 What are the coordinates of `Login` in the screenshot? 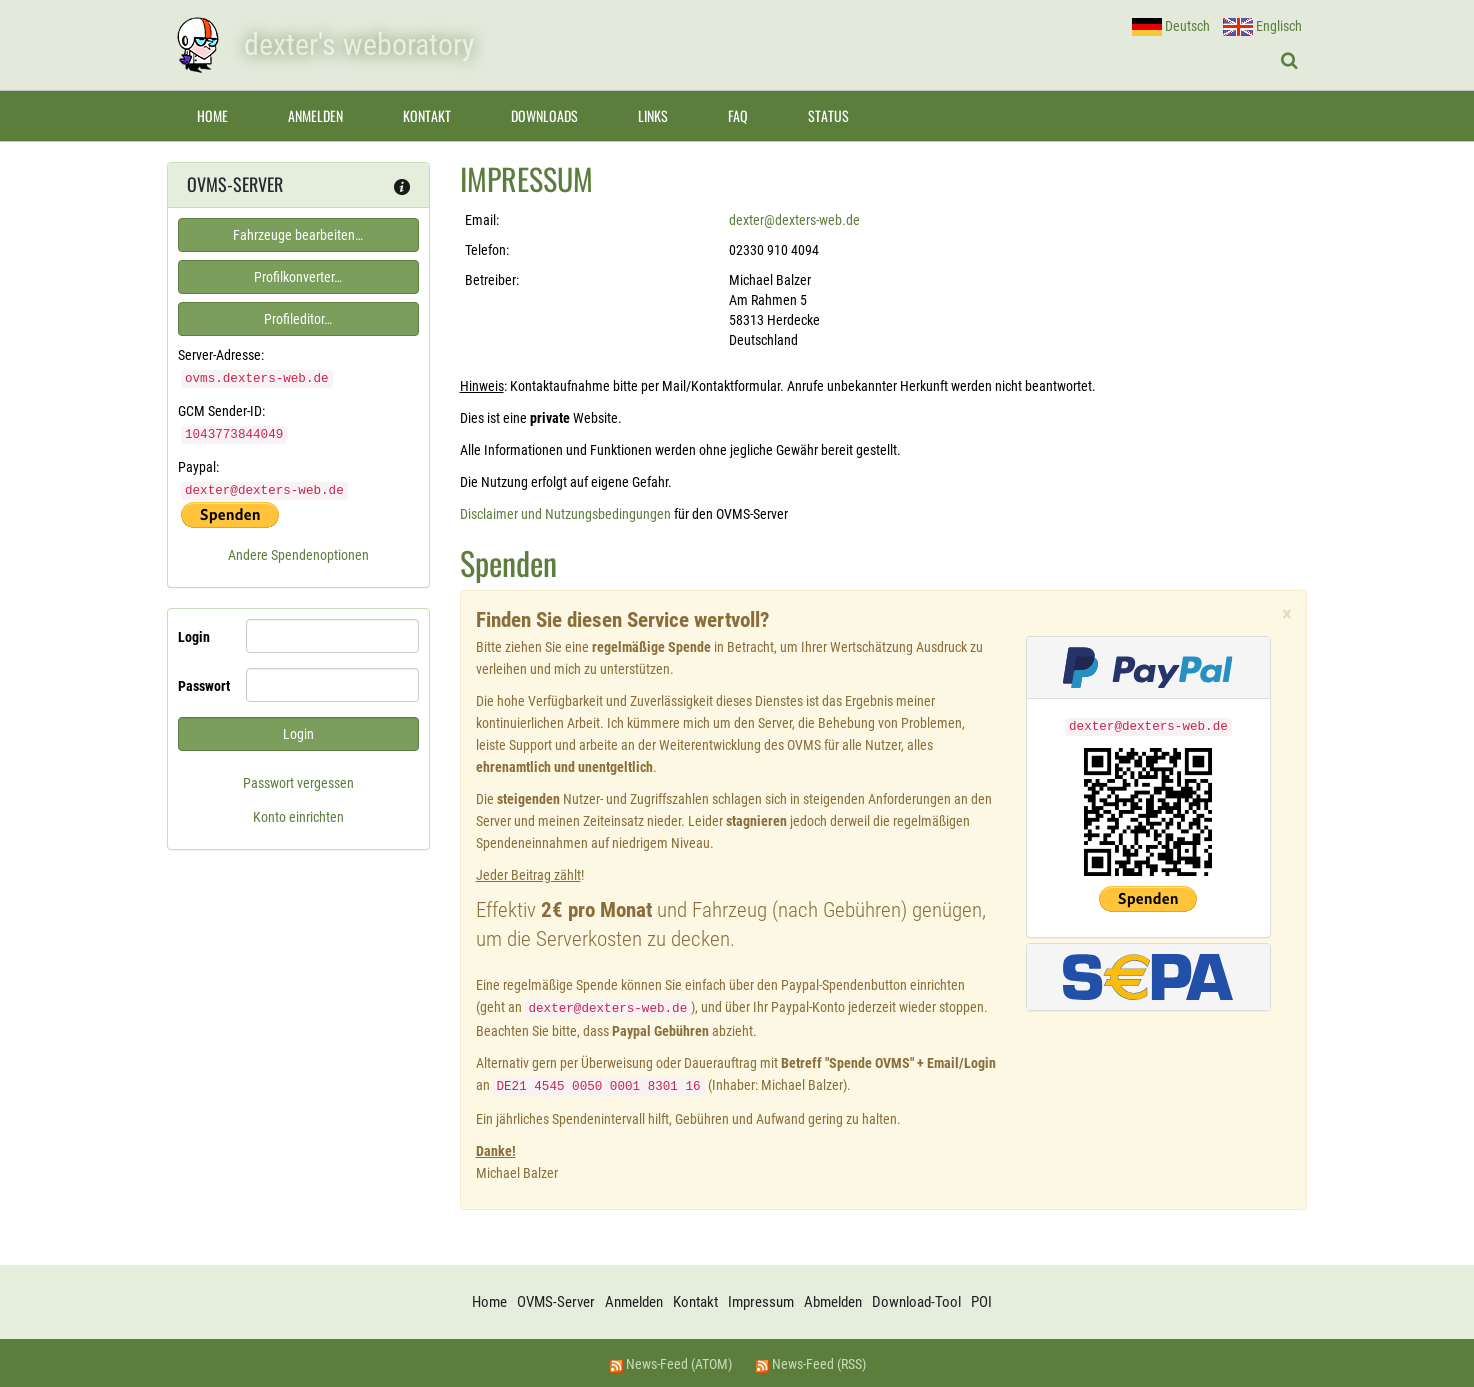 It's located at (194, 634).